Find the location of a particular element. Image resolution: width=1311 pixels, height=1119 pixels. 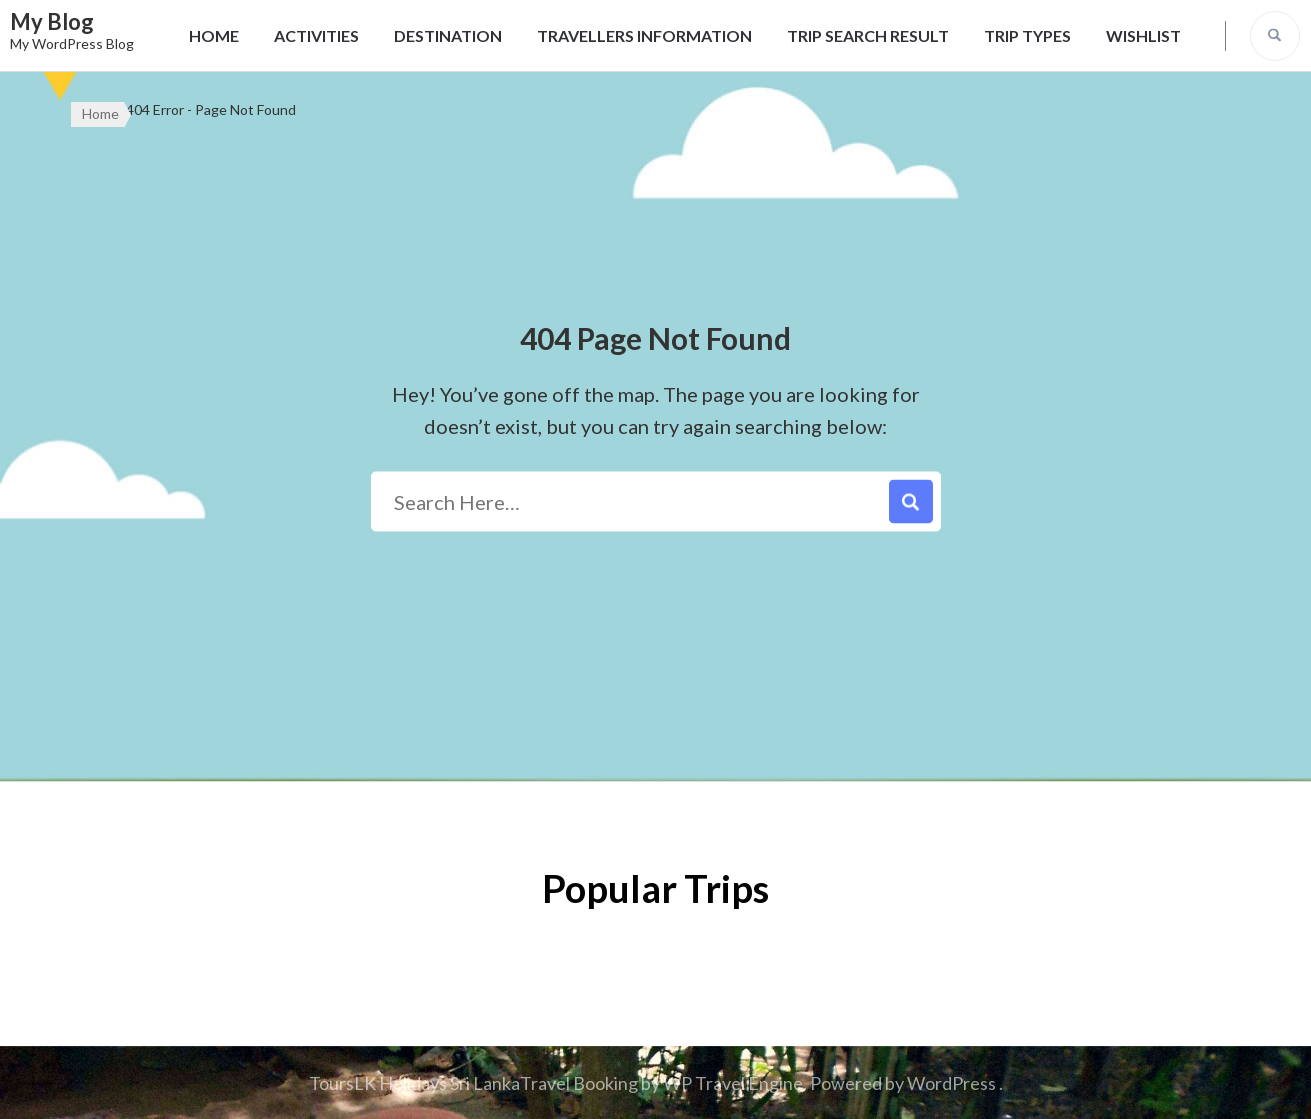

Home is located at coordinates (214, 35).